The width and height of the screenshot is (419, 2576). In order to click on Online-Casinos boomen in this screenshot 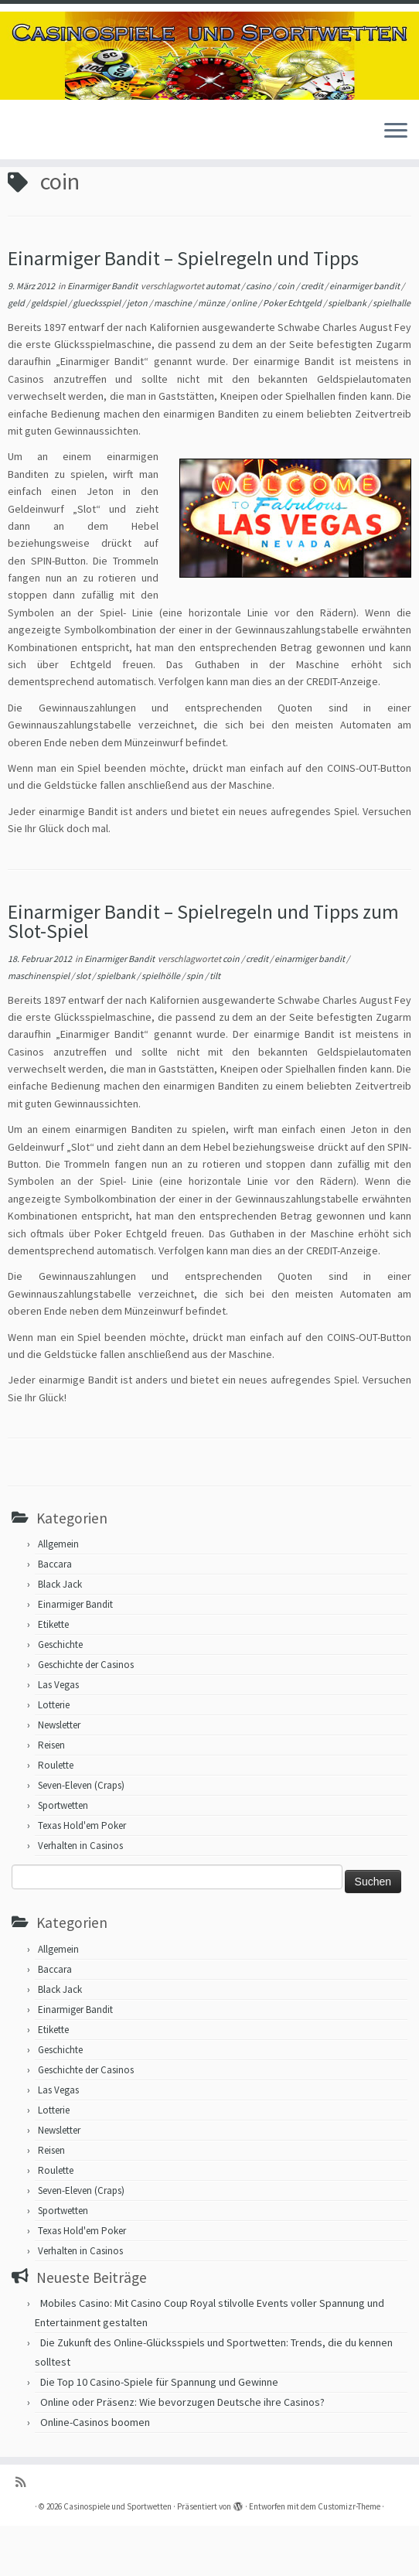, I will do `click(95, 2472)`.